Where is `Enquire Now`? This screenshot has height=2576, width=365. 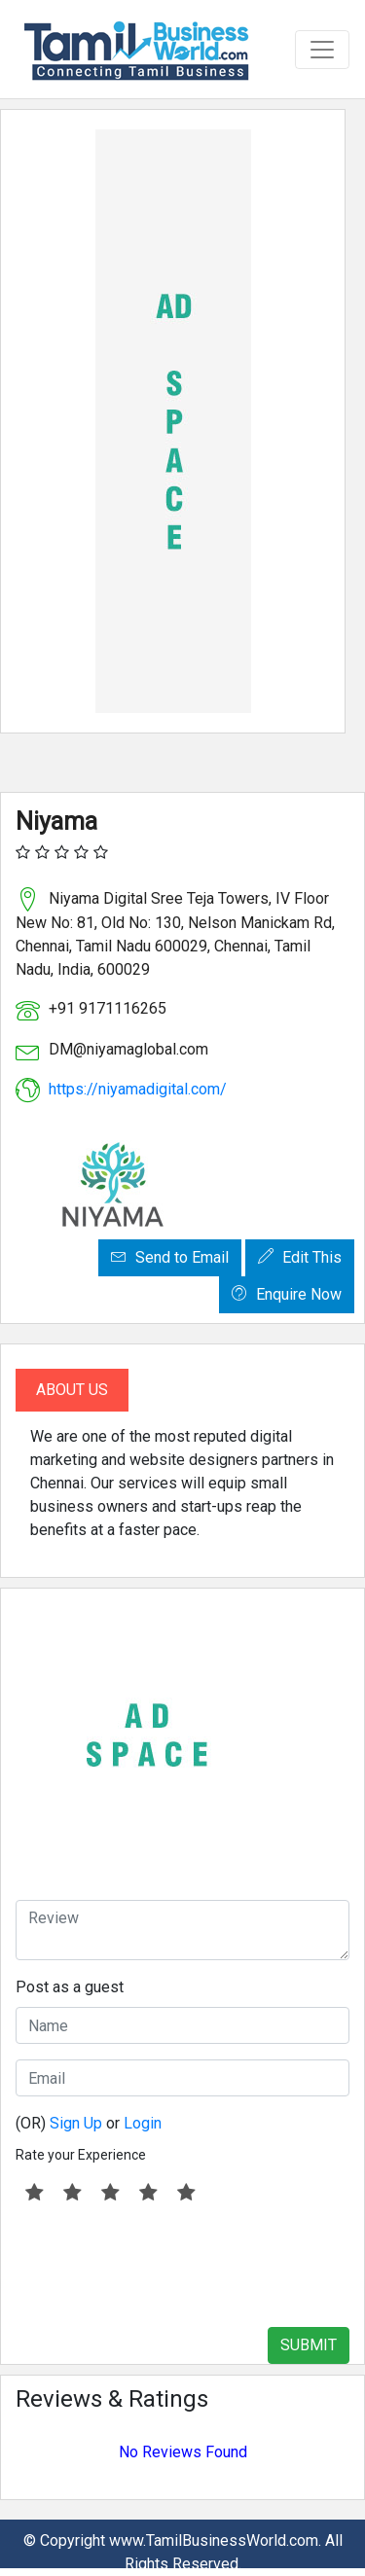 Enquire Now is located at coordinates (287, 1294).